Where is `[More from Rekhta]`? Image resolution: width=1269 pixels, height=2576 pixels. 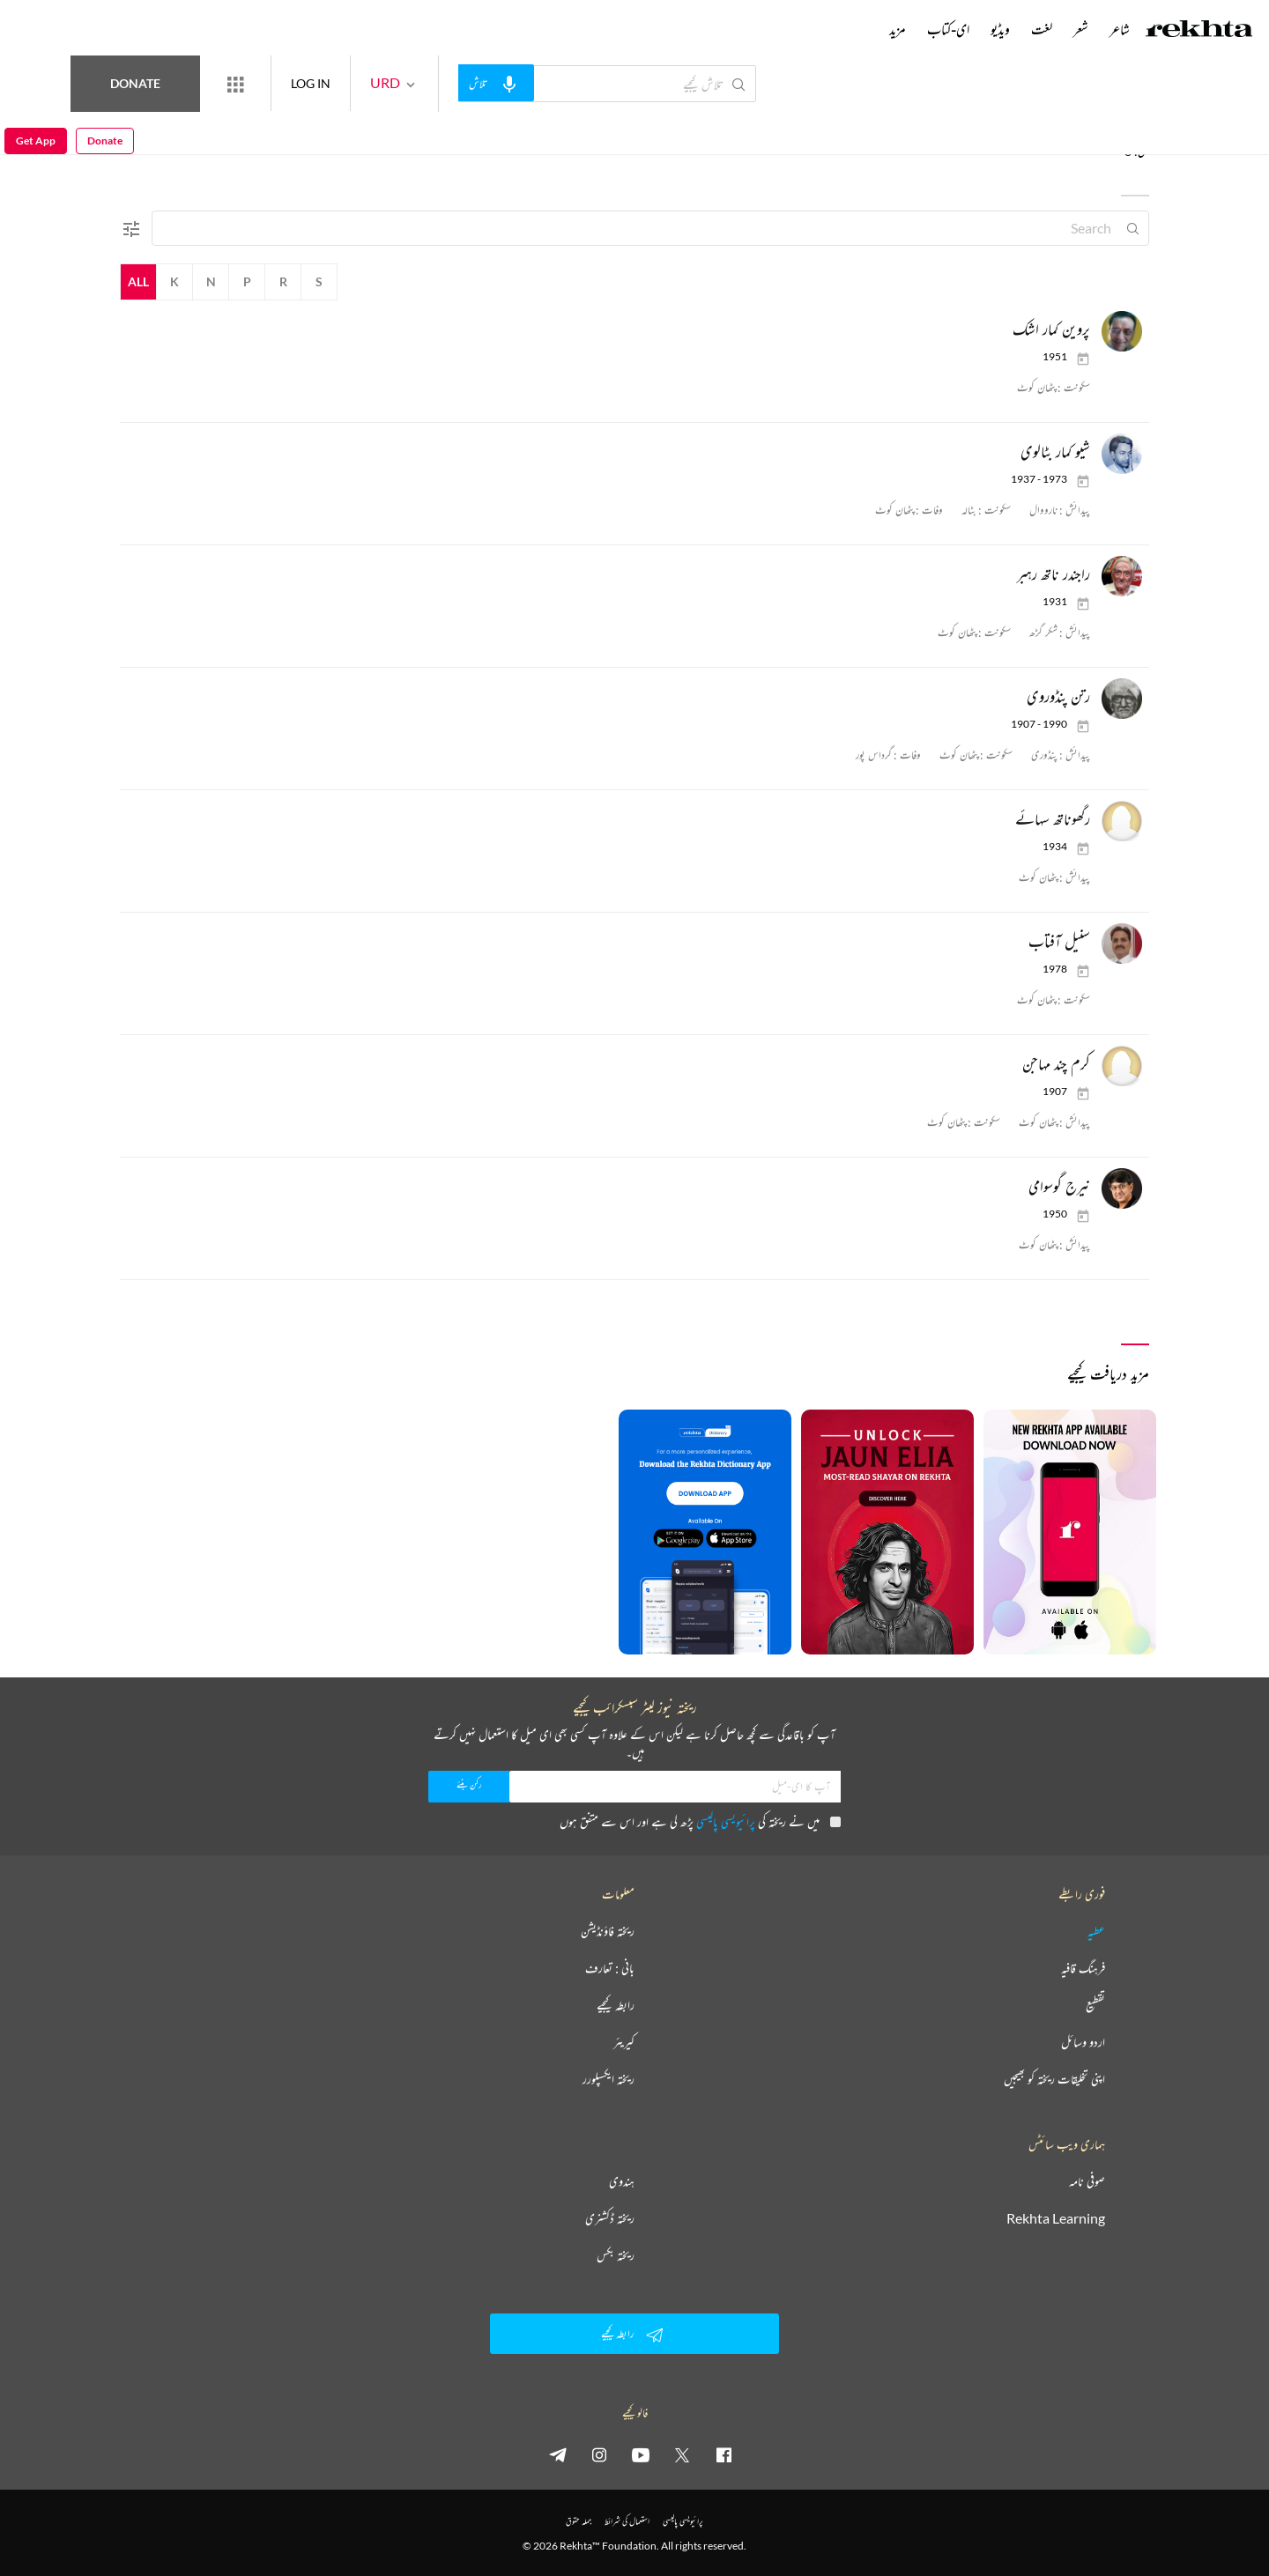
[More from Rekhta] is located at coordinates (299, 84).